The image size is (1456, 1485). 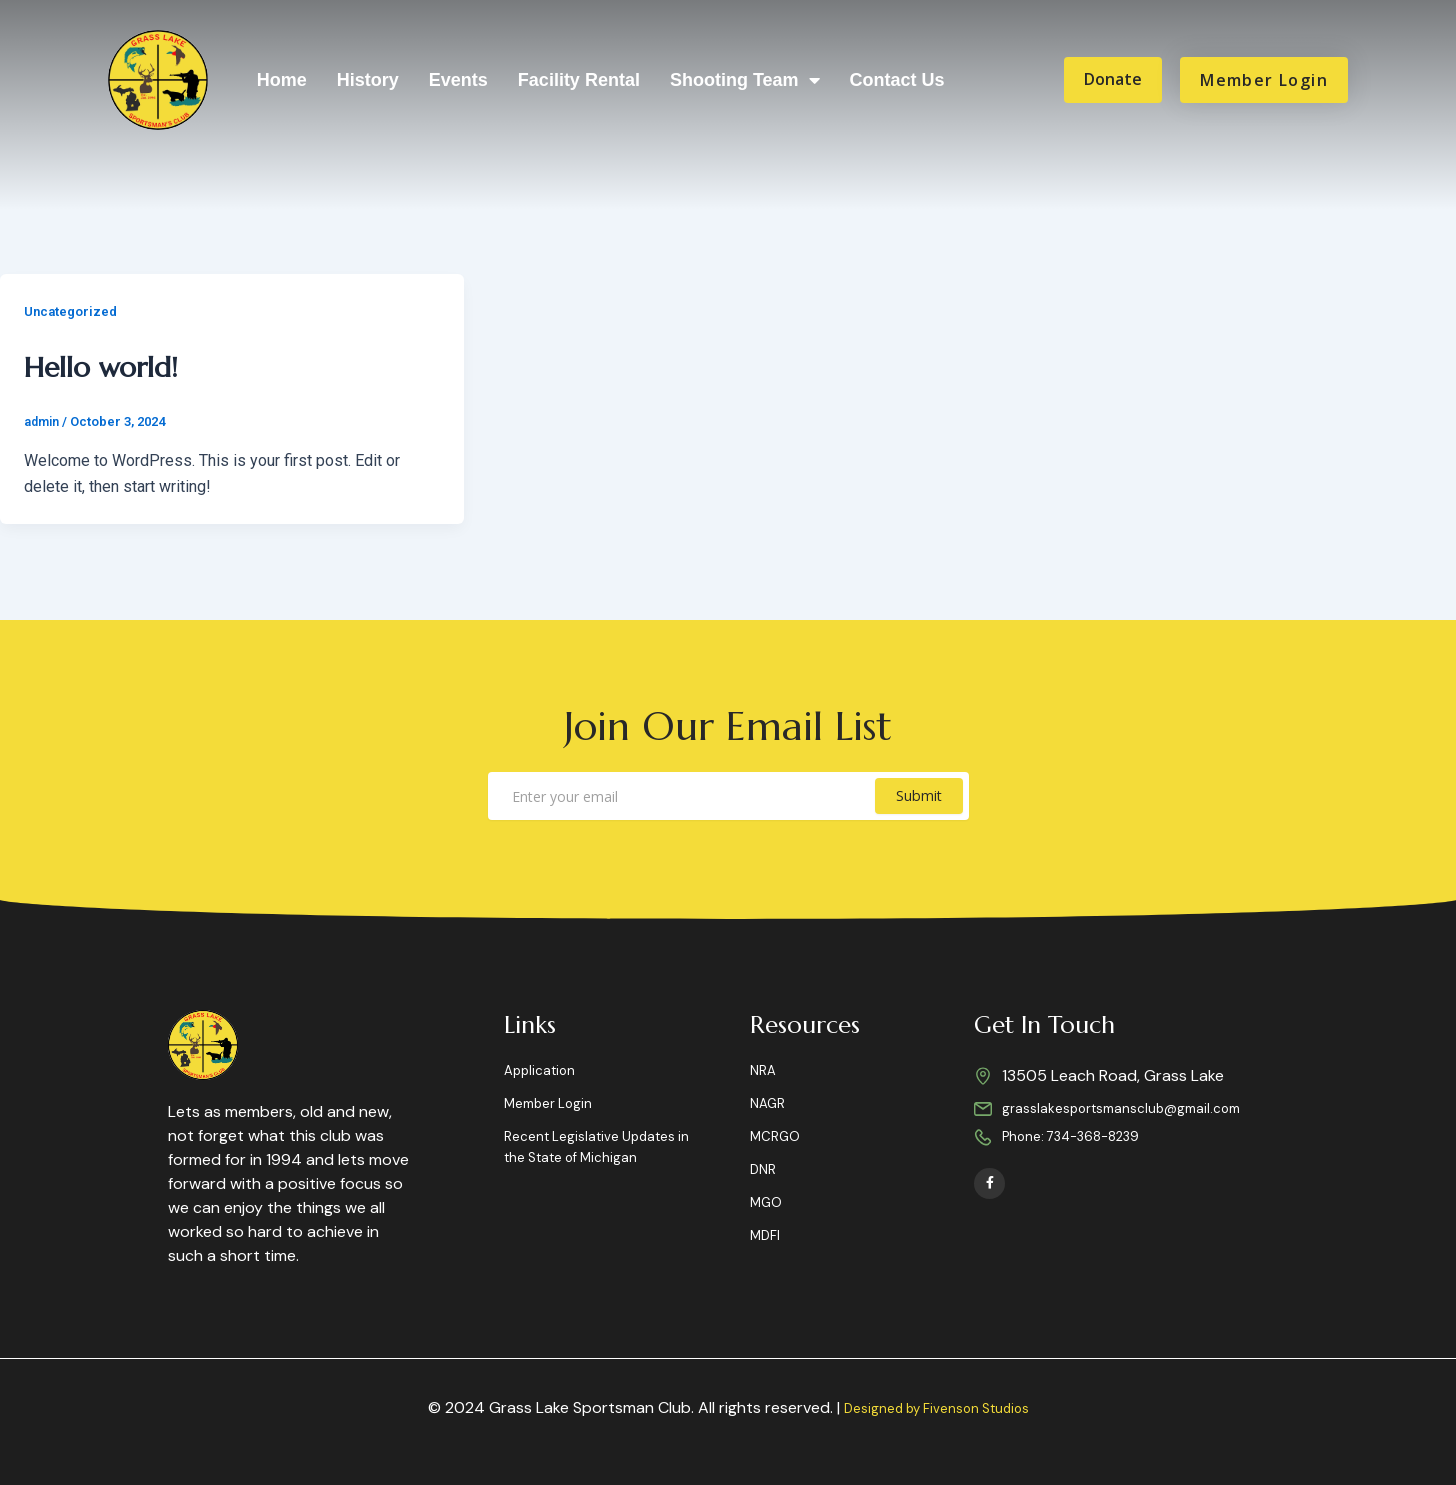 What do you see at coordinates (458, 80) in the screenshot?
I see `Events` at bounding box center [458, 80].